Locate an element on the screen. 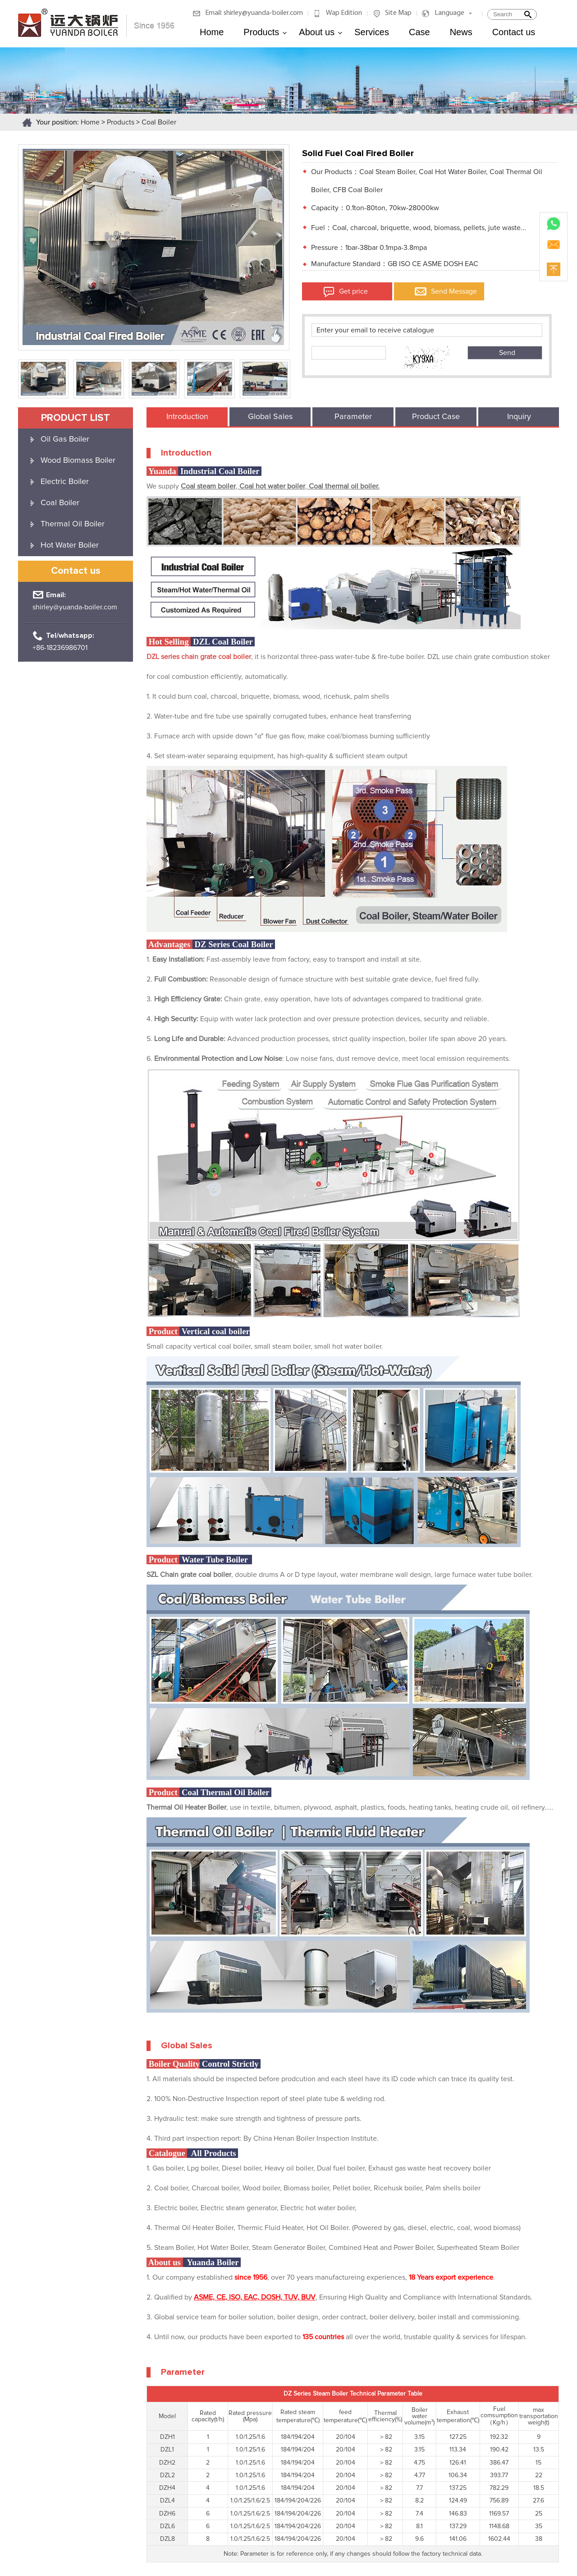 The height and width of the screenshot is (2576, 577). About us is located at coordinates (321, 32).